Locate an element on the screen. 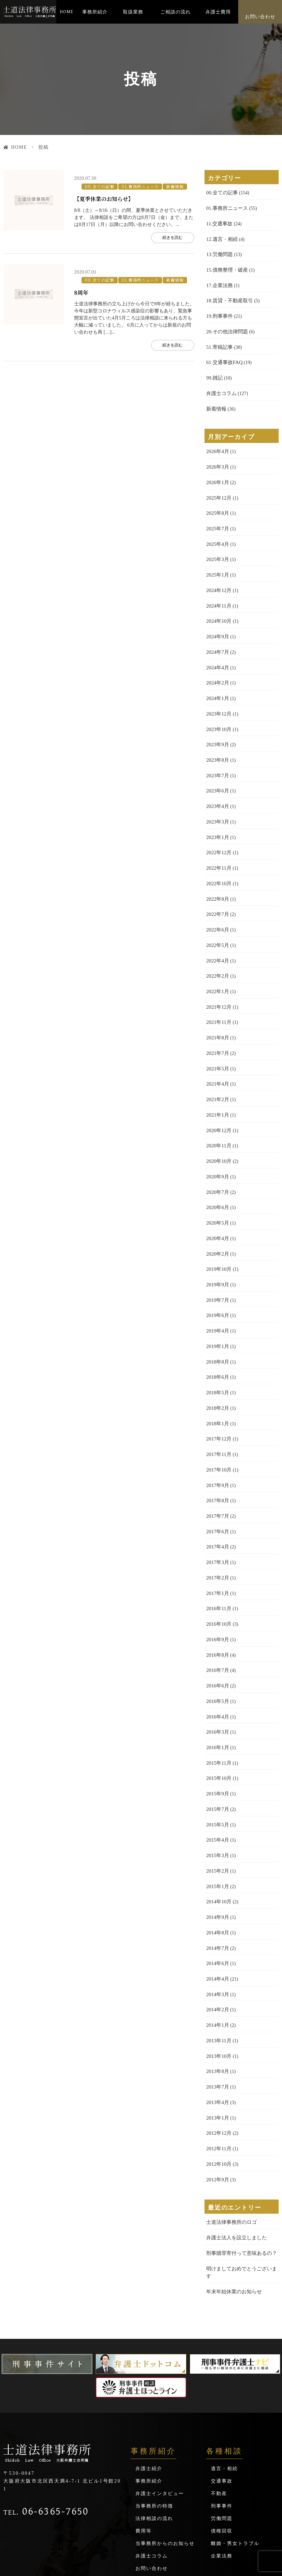  01.事務所ニュース is located at coordinates (136, 184).